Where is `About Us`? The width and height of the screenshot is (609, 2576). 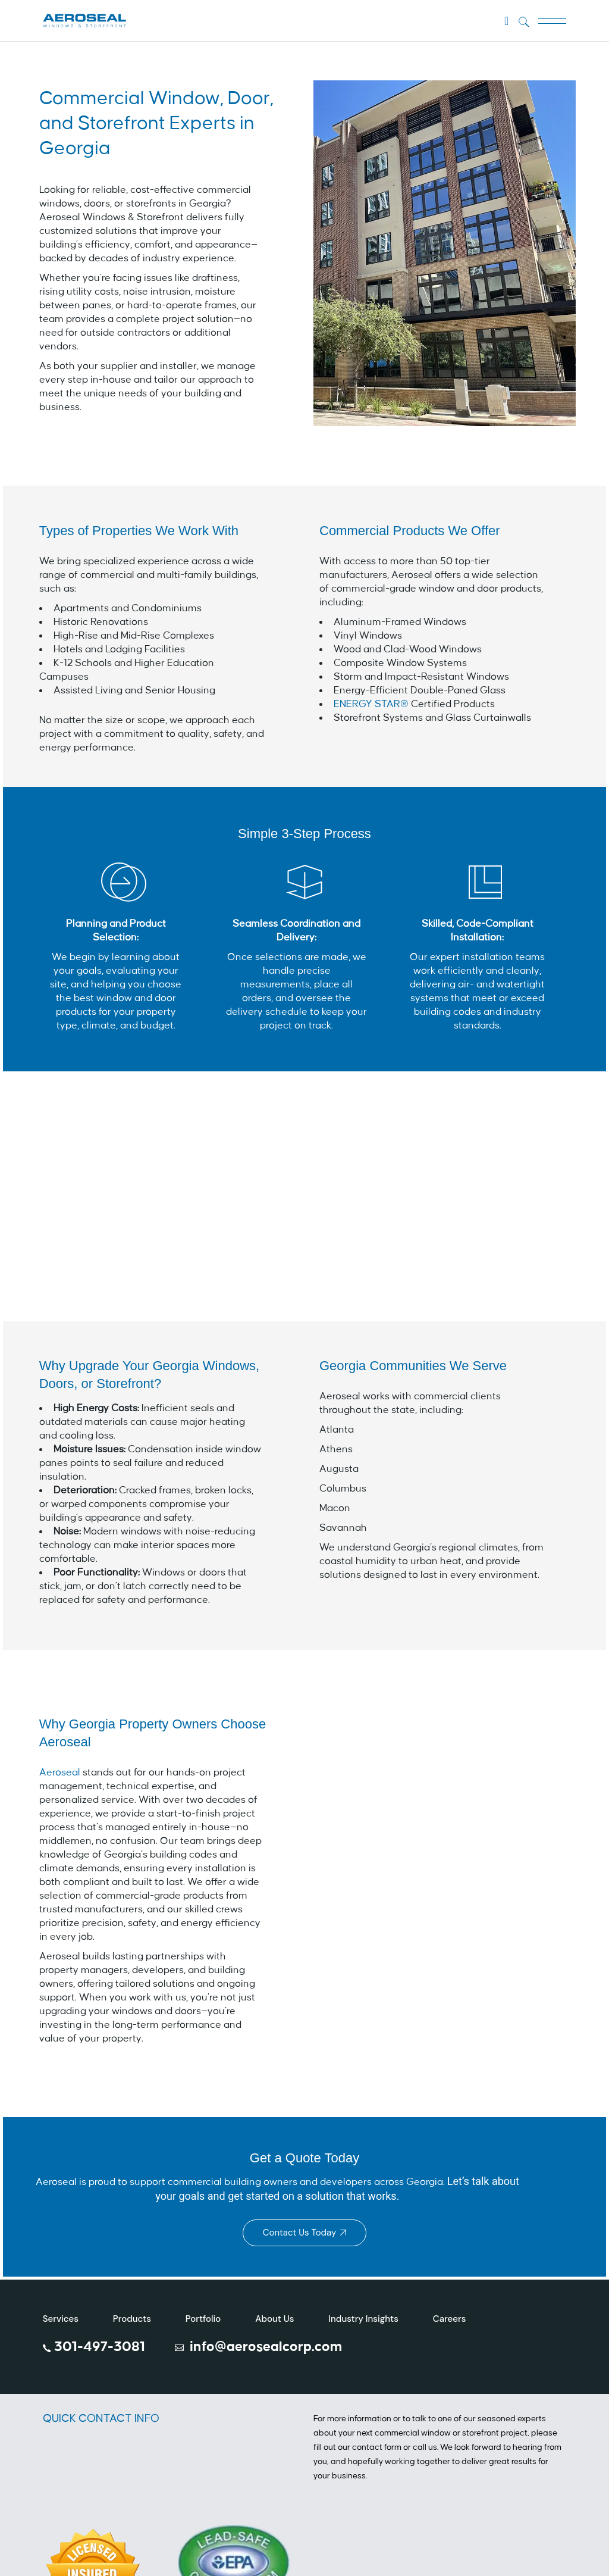 About Us is located at coordinates (274, 2319).